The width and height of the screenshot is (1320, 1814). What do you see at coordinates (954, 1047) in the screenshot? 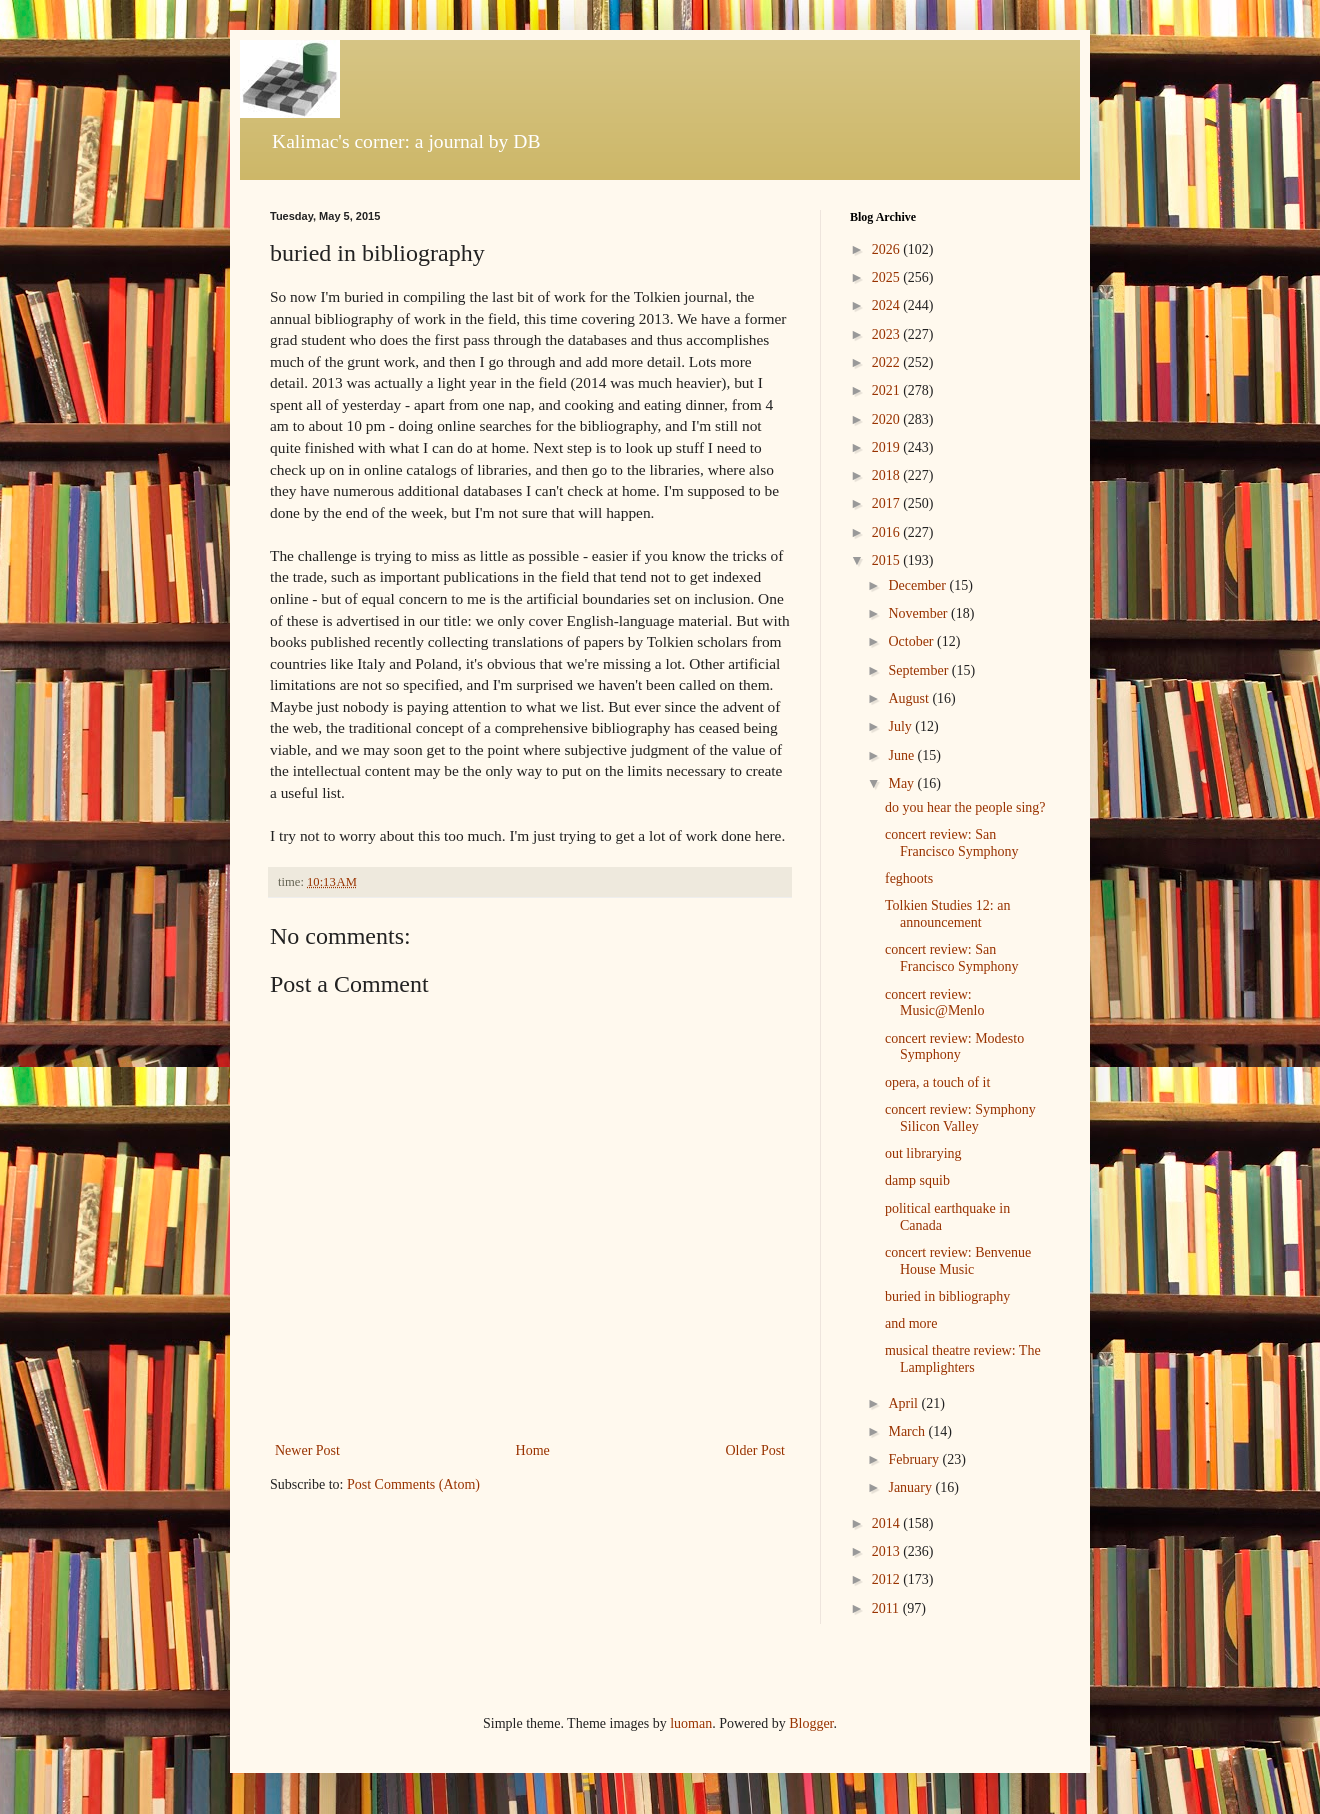
I see `concert review: Modesto Symphony` at bounding box center [954, 1047].